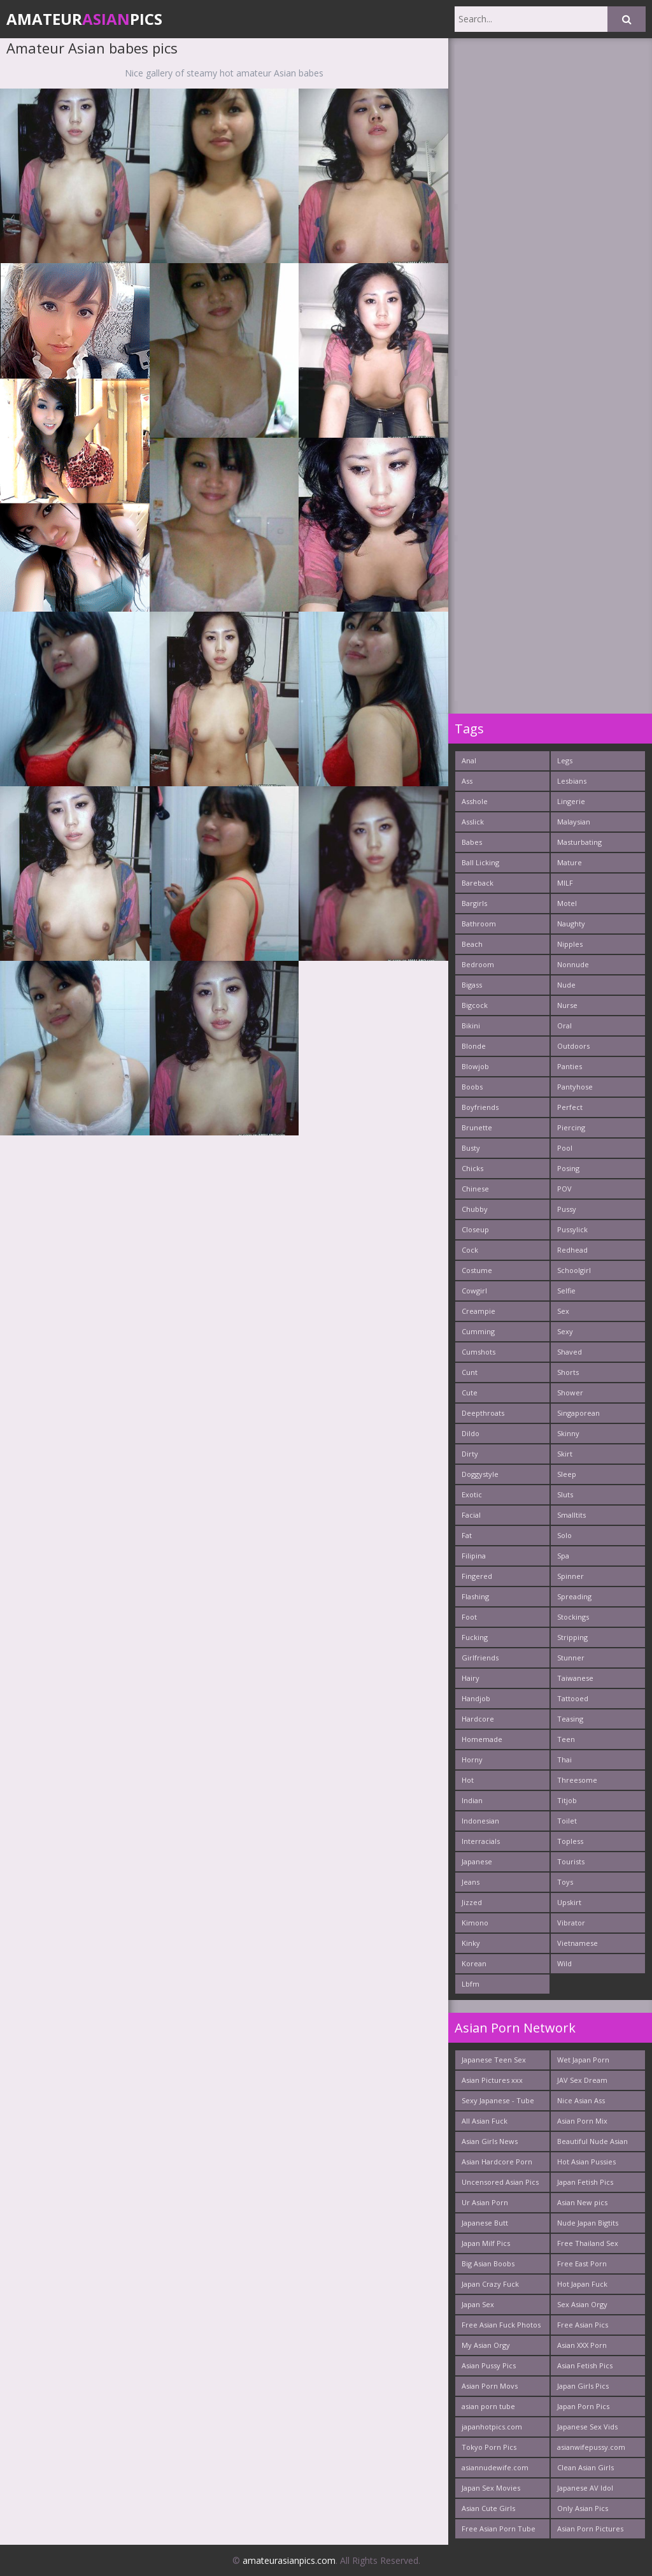 This screenshot has width=652, height=2576. Describe the element at coordinates (472, 1086) in the screenshot. I see `Boobs` at that location.